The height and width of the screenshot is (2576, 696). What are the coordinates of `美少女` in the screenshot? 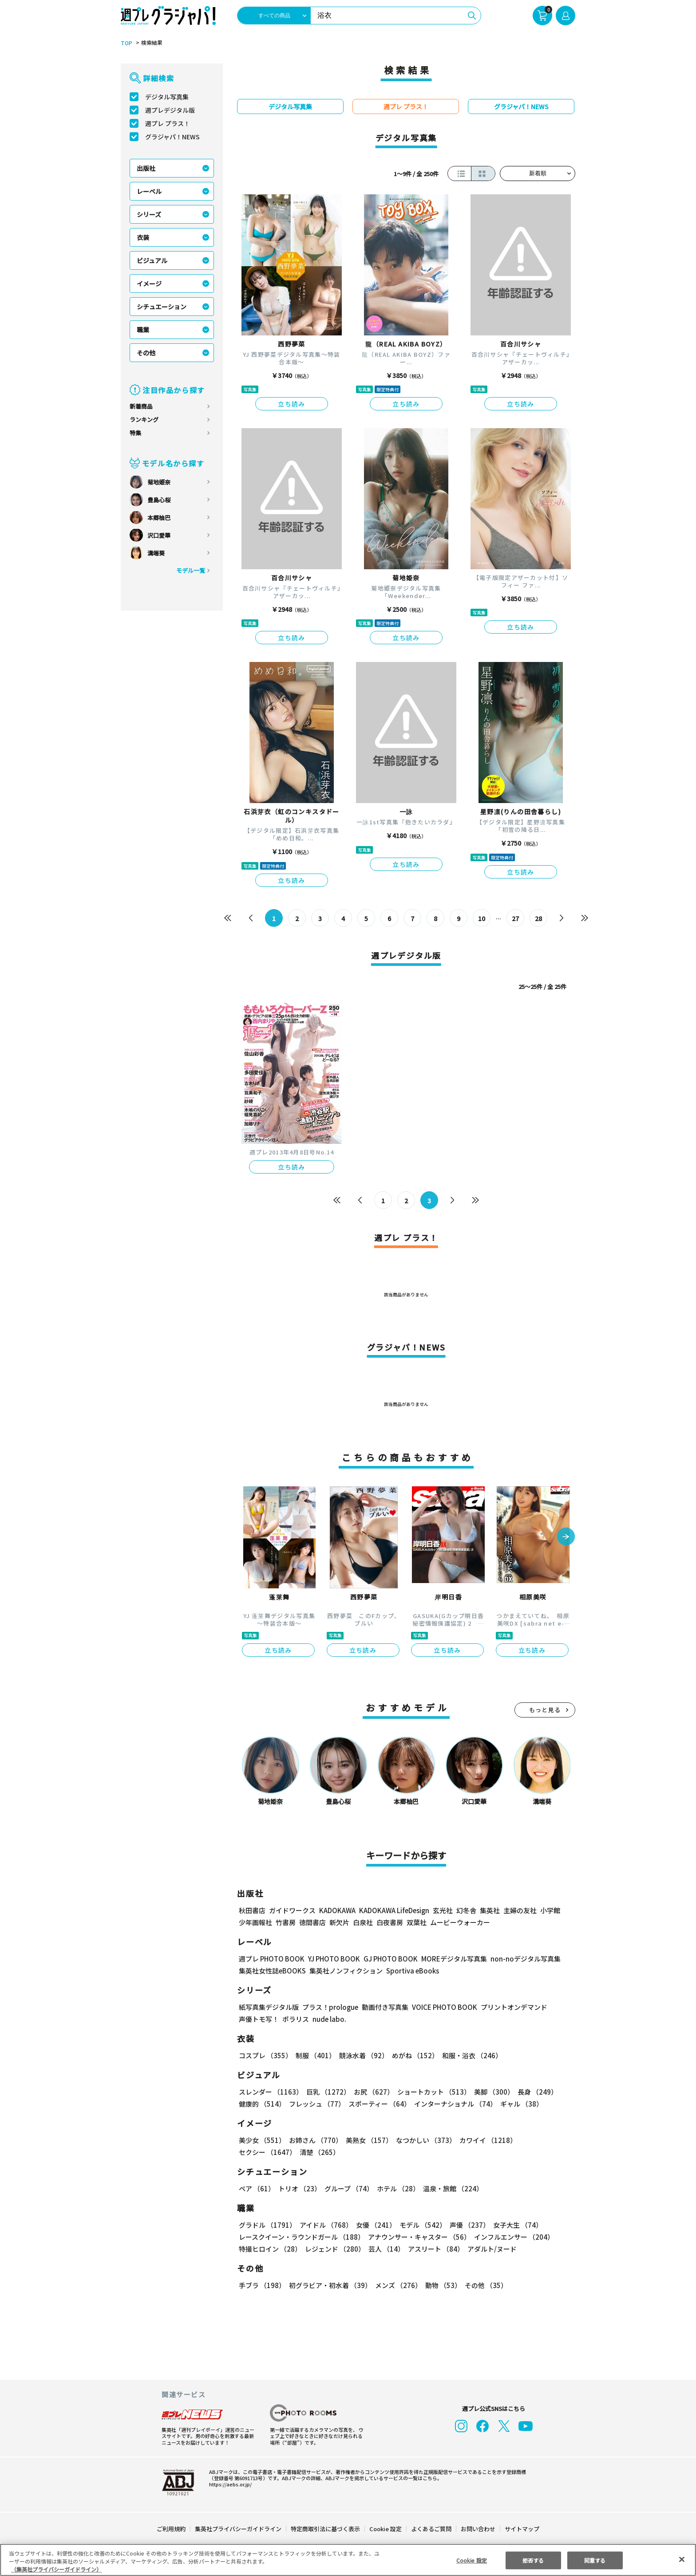 It's located at (262, 2140).